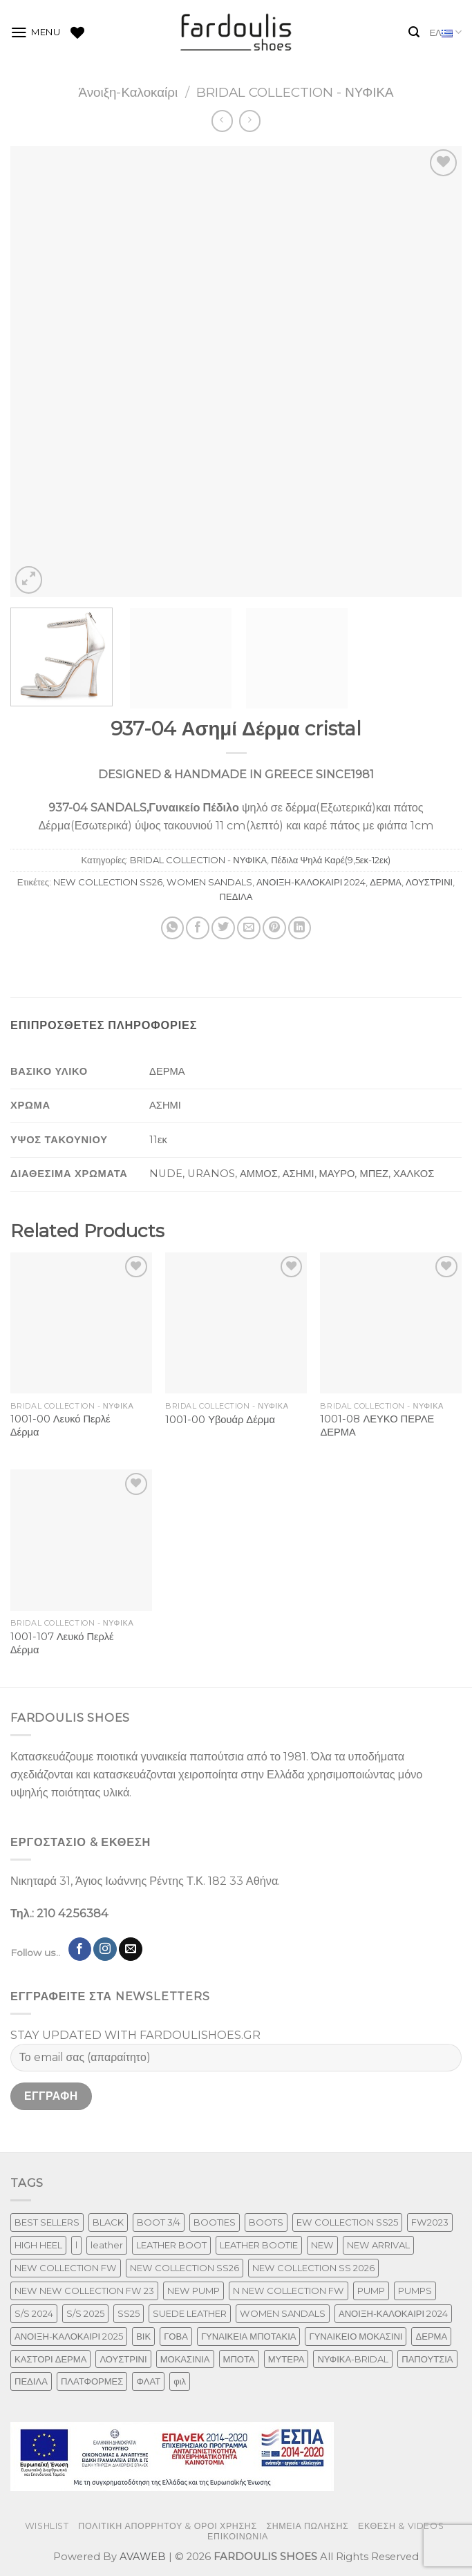 The image size is (472, 2576). I want to click on HIGH HEEL [HIGH HEEL (22 προϊόντα)], so click(38, 2244).